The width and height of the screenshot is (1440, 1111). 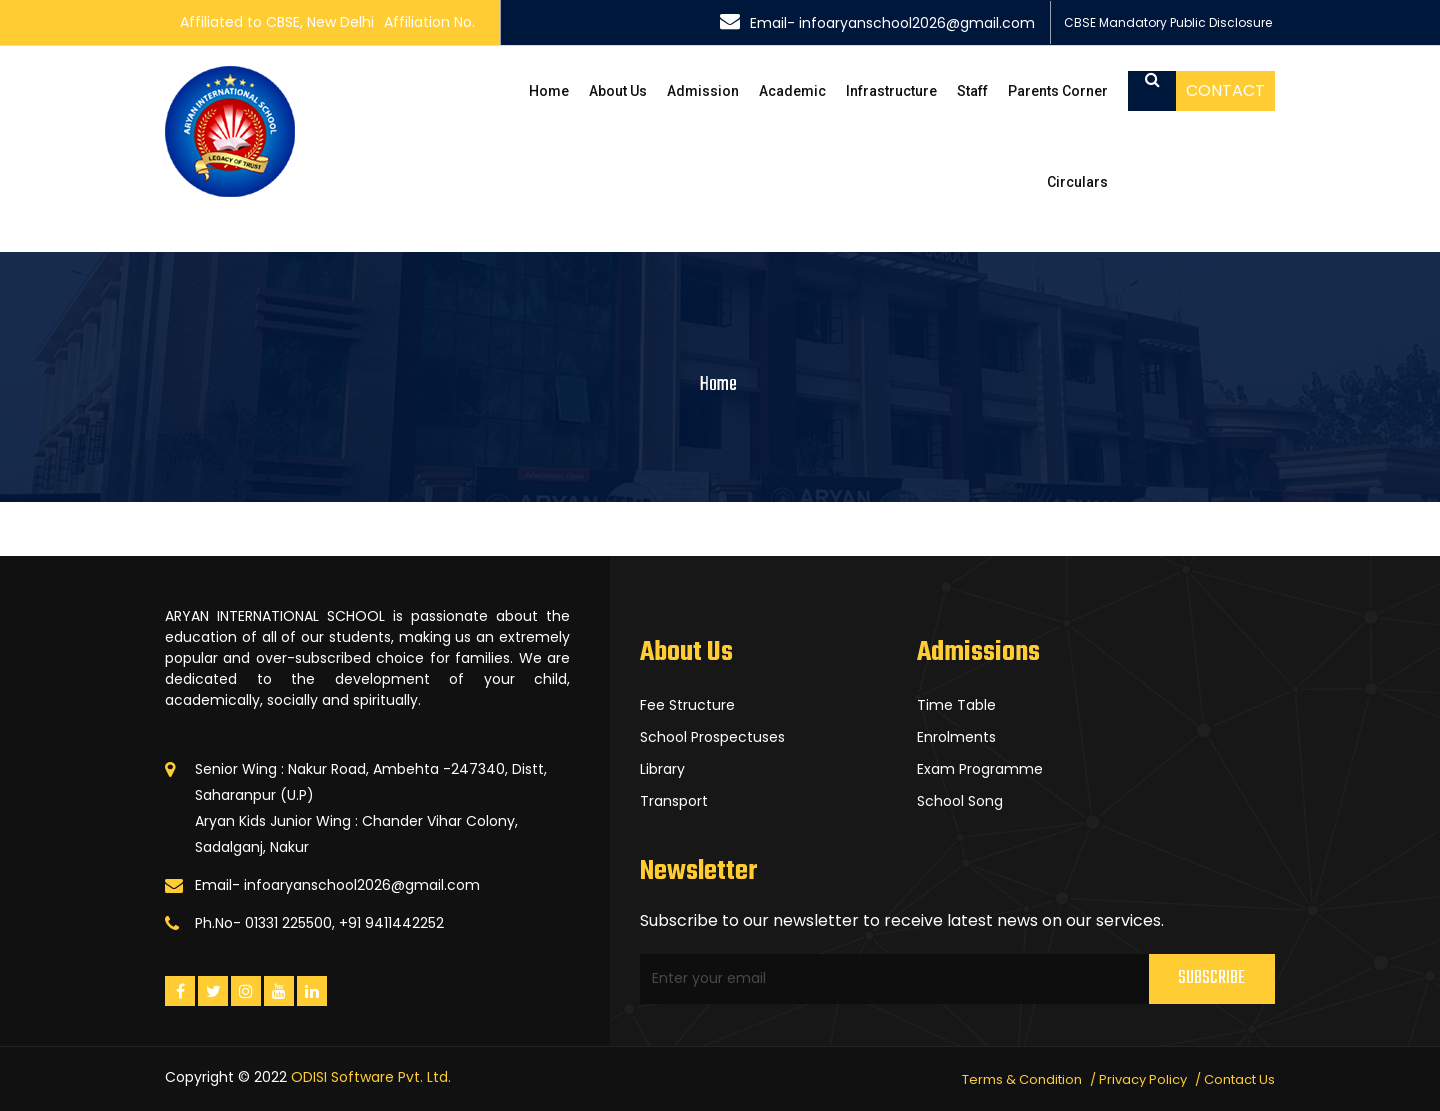 I want to click on About Us, so click(x=618, y=91).